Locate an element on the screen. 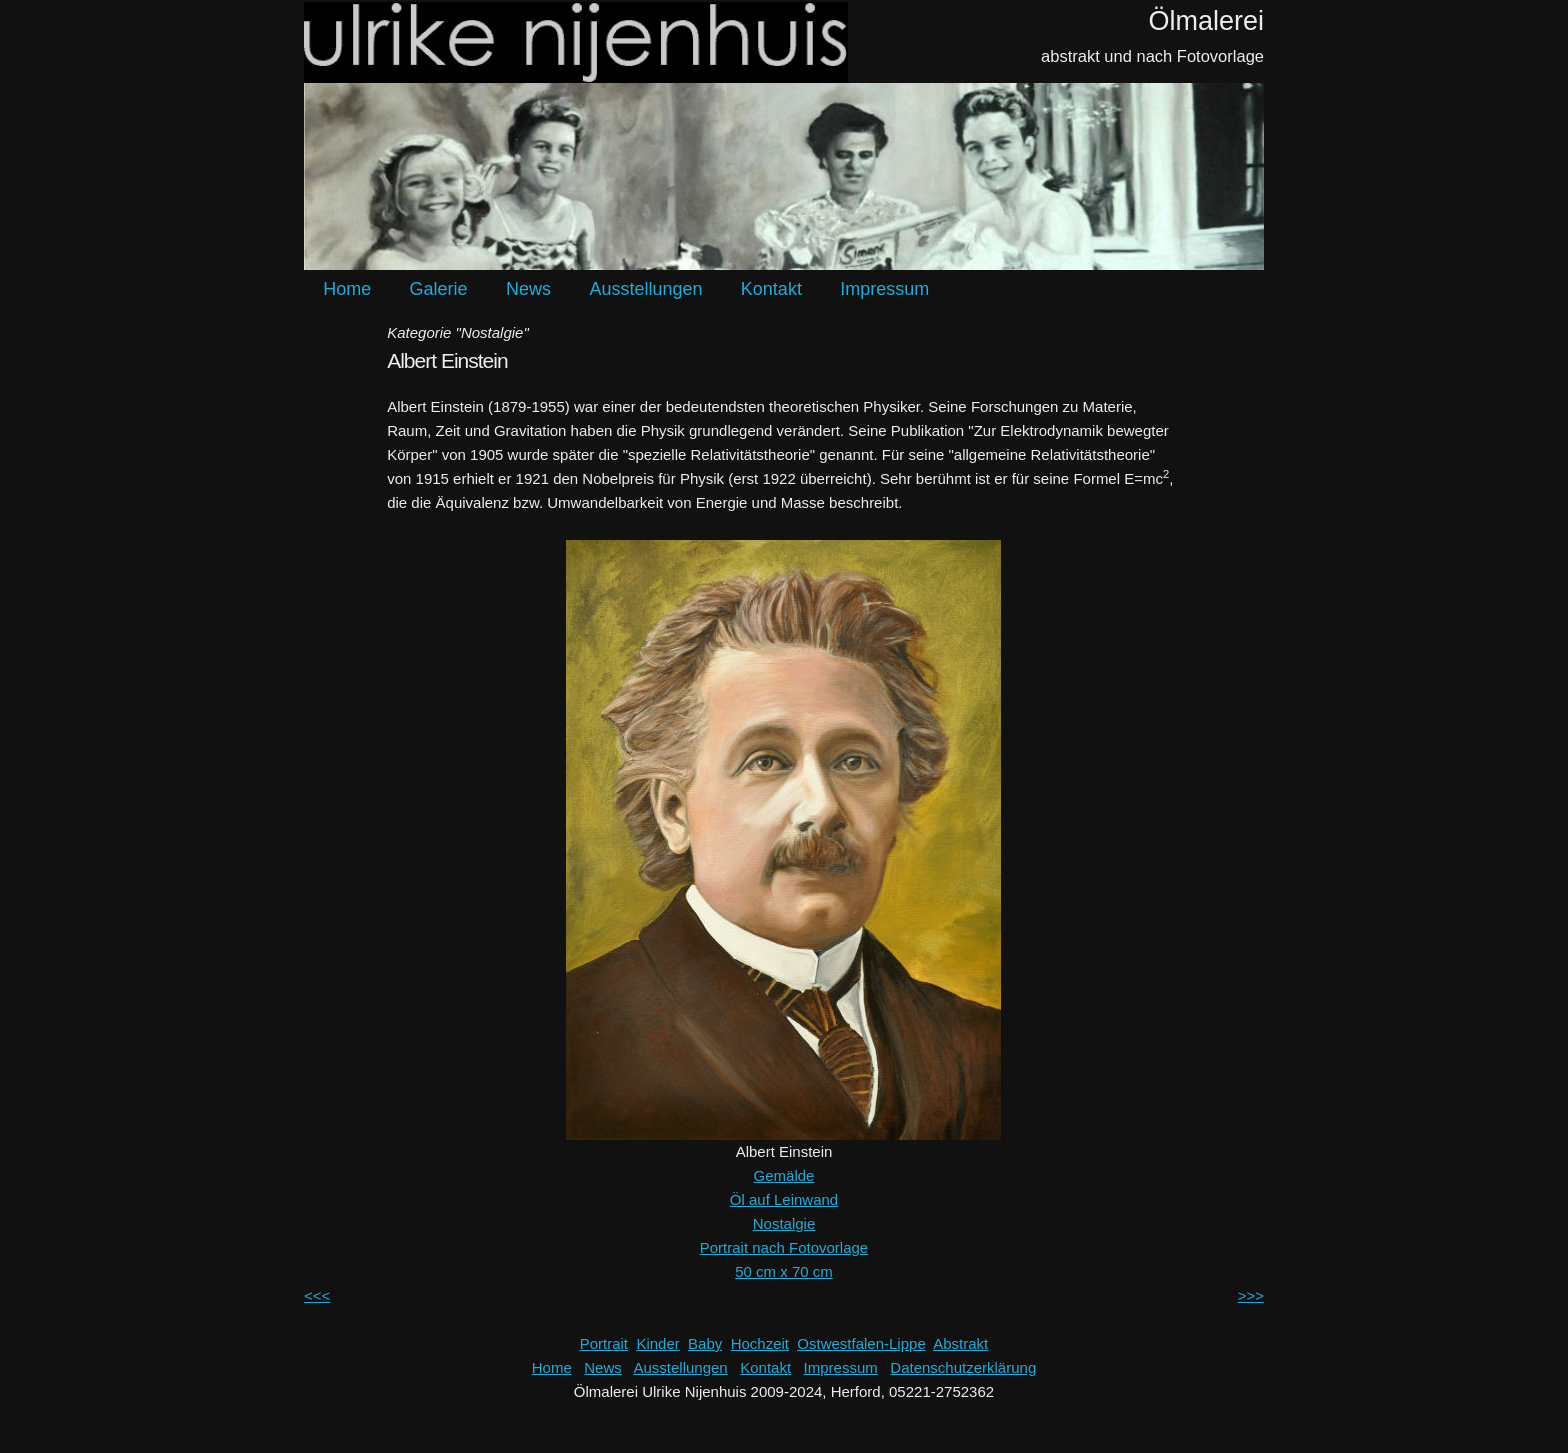 The width and height of the screenshot is (1568, 1453). <<< is located at coordinates (317, 1295).